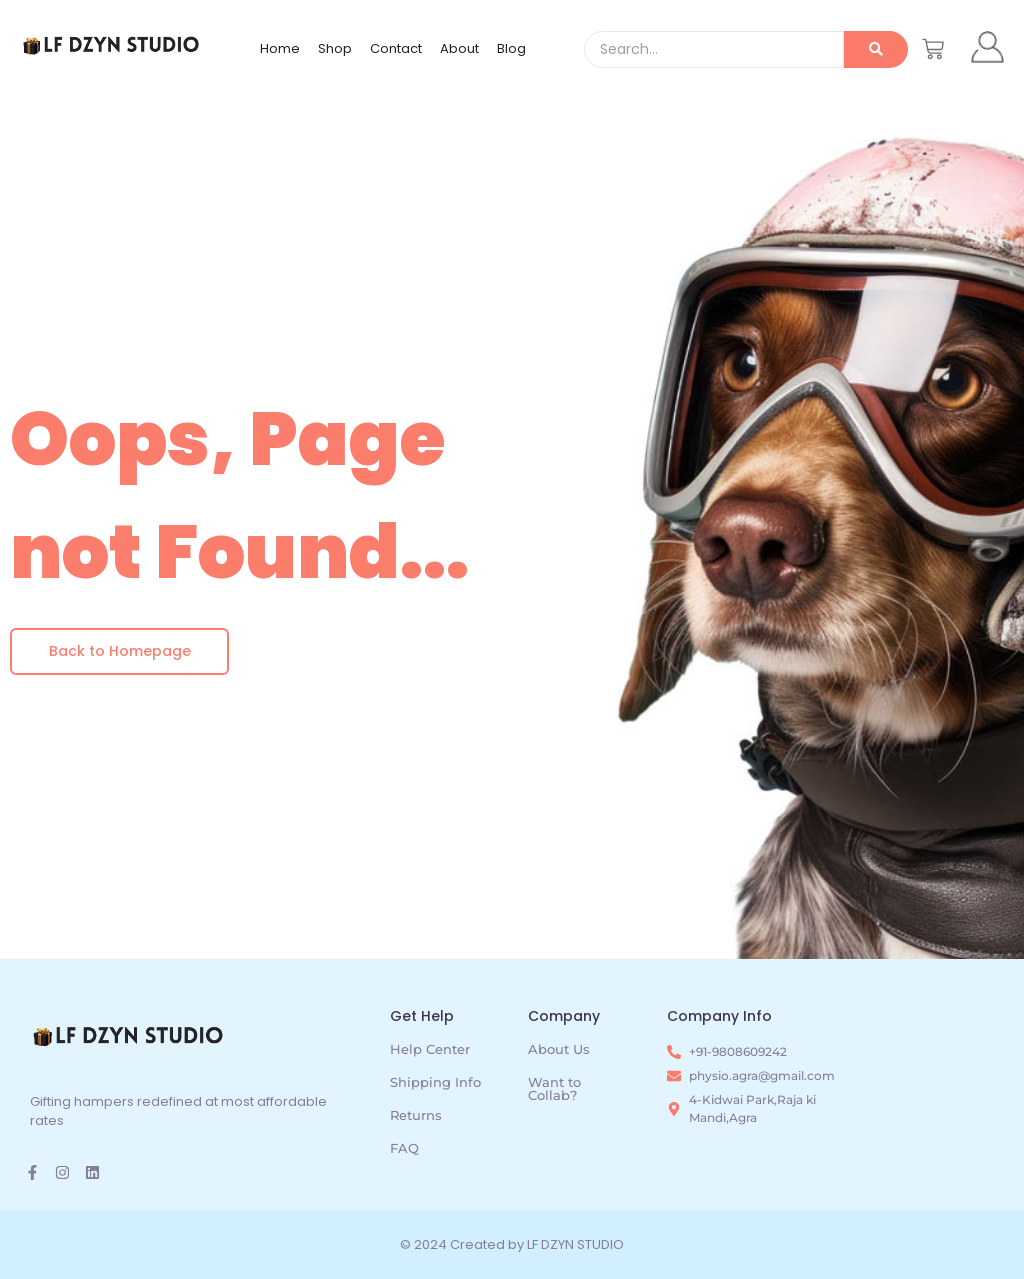 The height and width of the screenshot is (1279, 1024). I want to click on Home, so click(280, 48).